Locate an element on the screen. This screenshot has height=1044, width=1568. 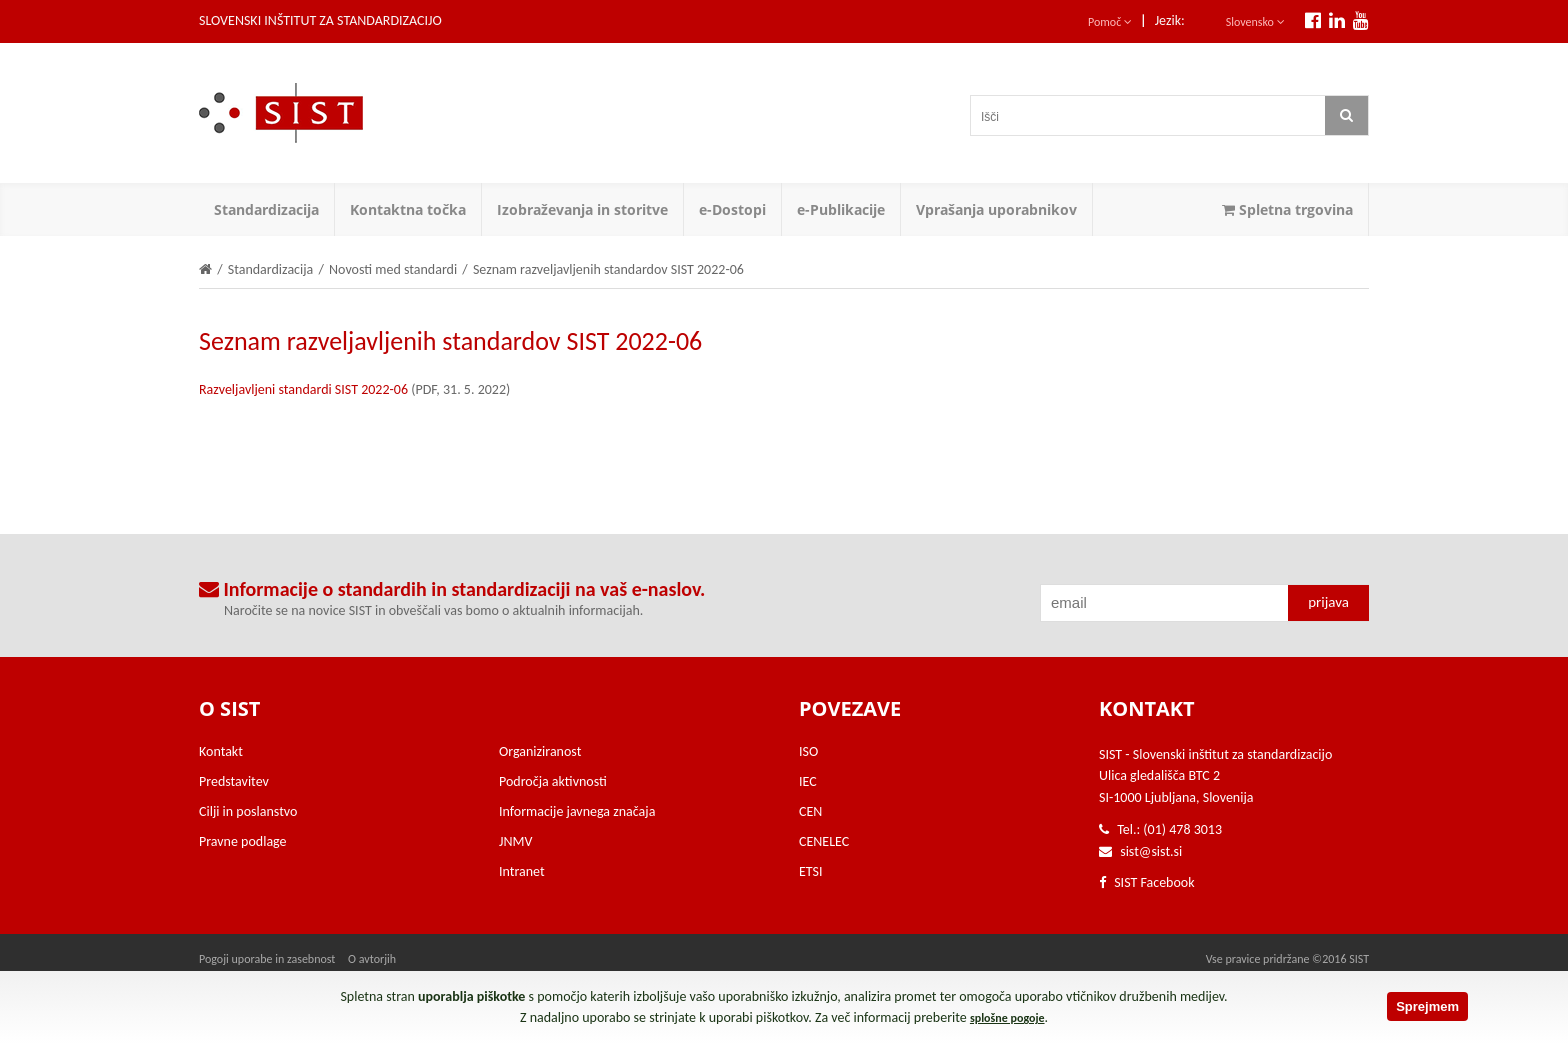
Področja aktivnosti is located at coordinates (553, 781).